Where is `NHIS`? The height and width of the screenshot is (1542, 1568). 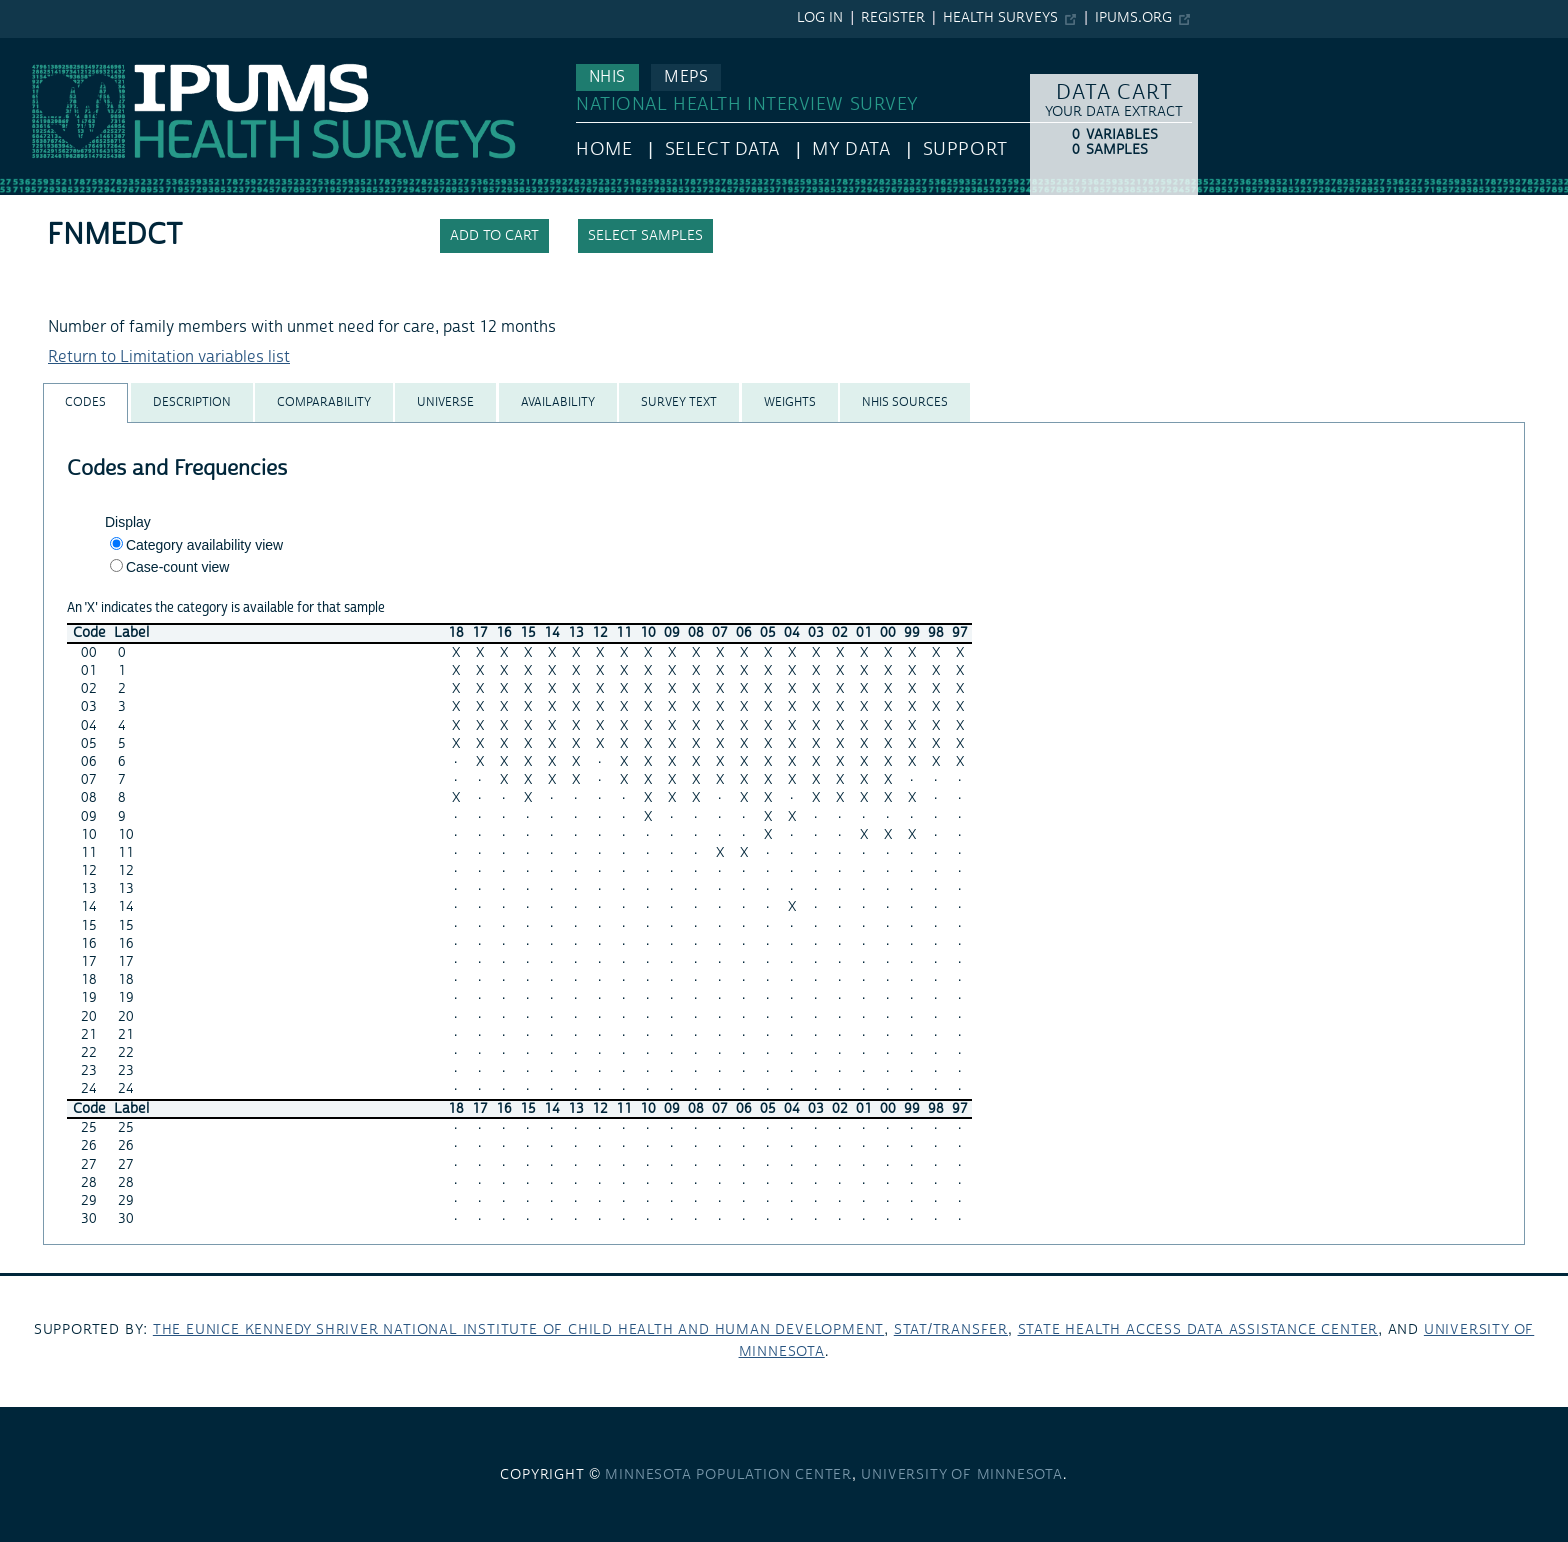 NHIS is located at coordinates (607, 77).